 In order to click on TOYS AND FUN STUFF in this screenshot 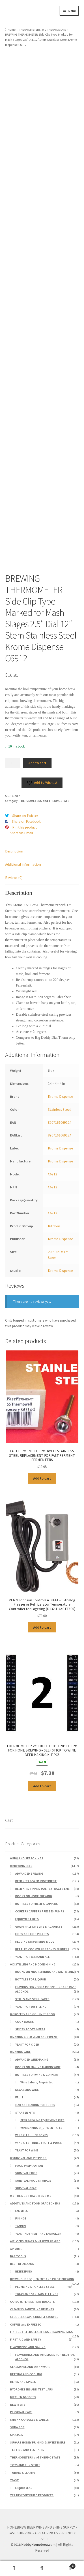, I will do `click(25, 2465)`.